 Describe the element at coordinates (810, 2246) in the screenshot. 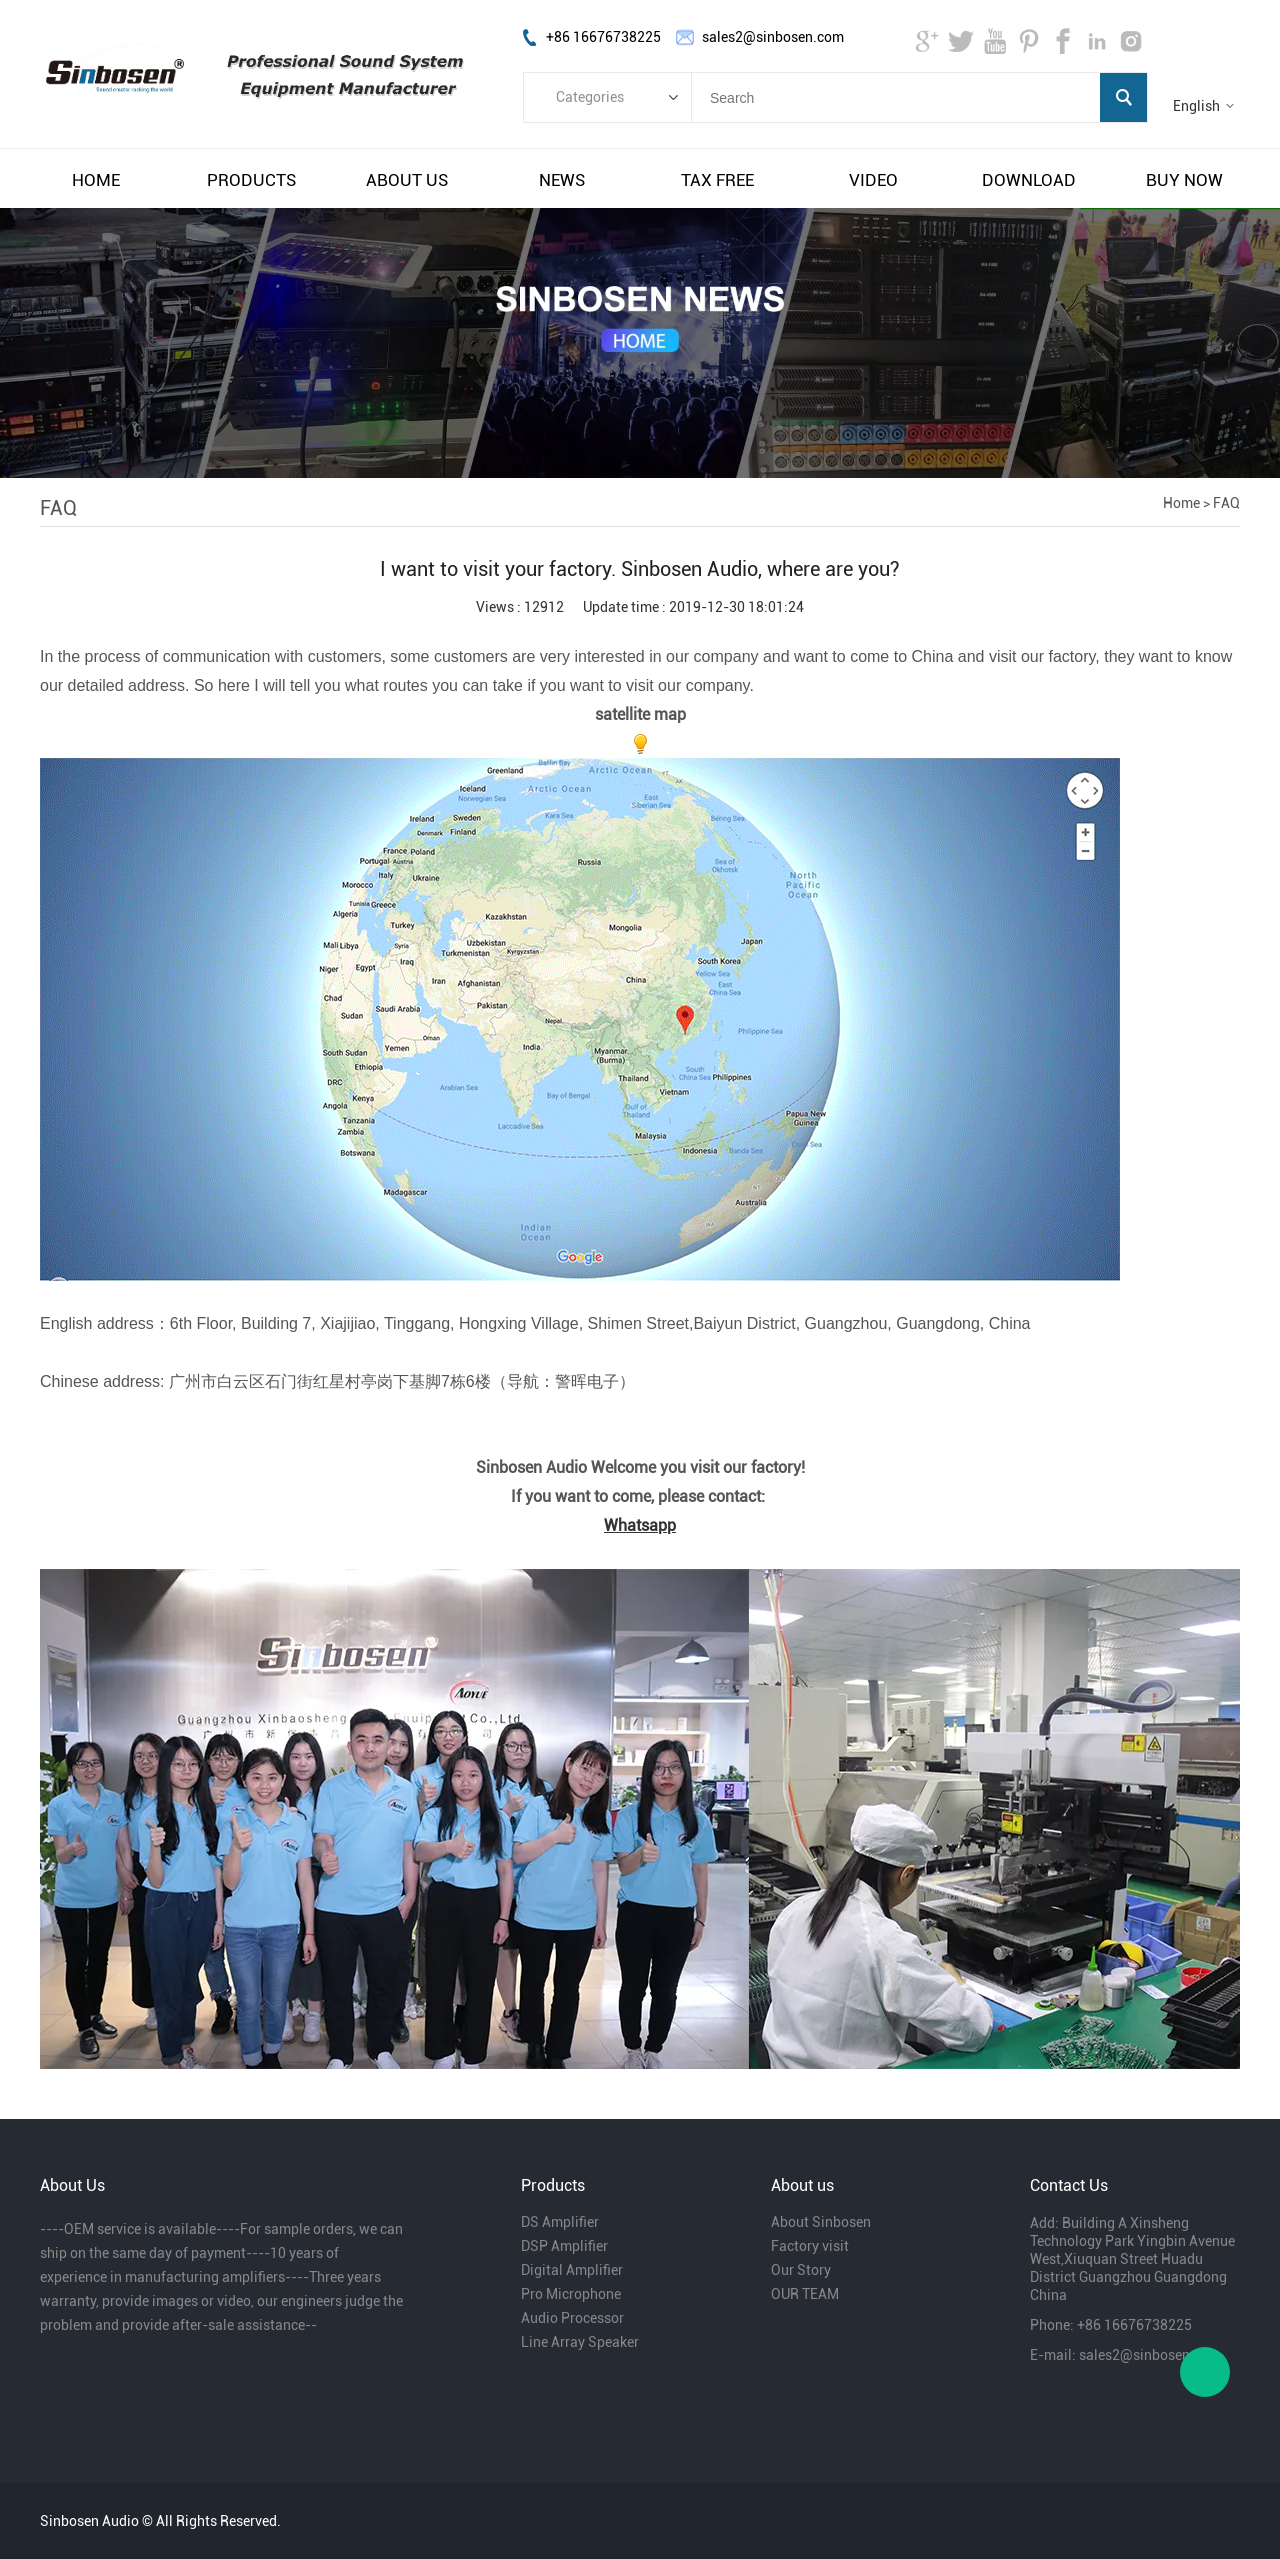

I see `Factory visit` at that location.